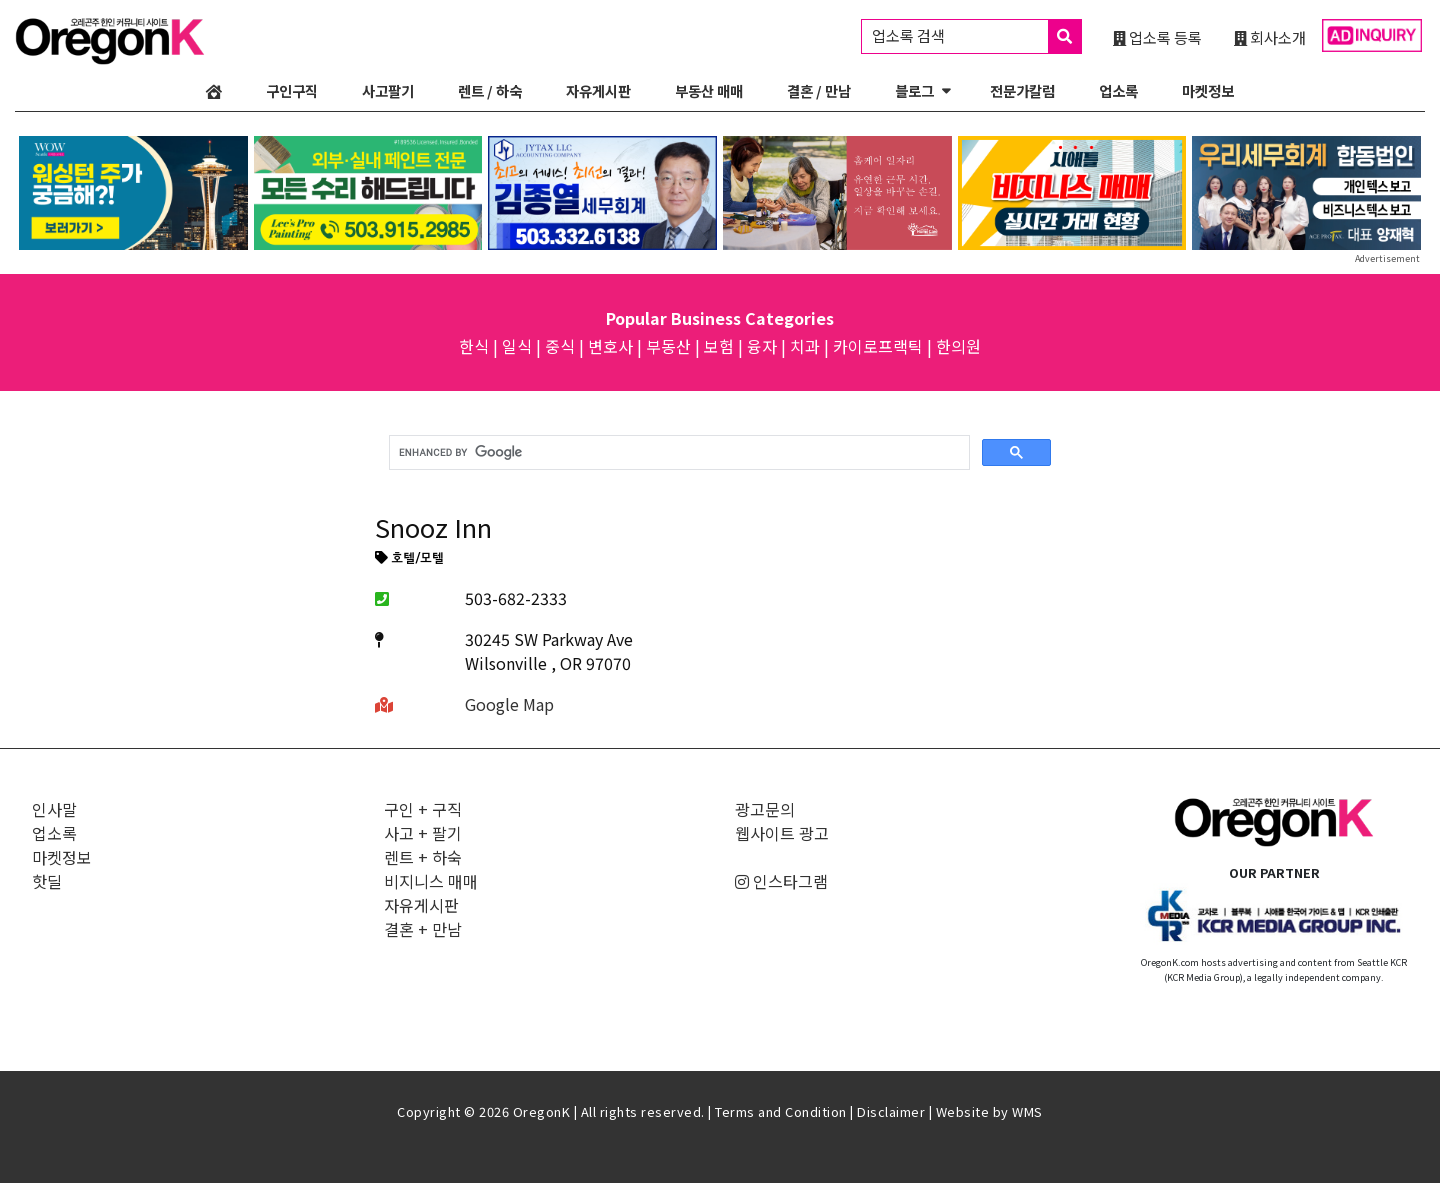 This screenshot has height=1183, width=1440. Describe the element at coordinates (719, 346) in the screenshot. I see `보험` at that location.